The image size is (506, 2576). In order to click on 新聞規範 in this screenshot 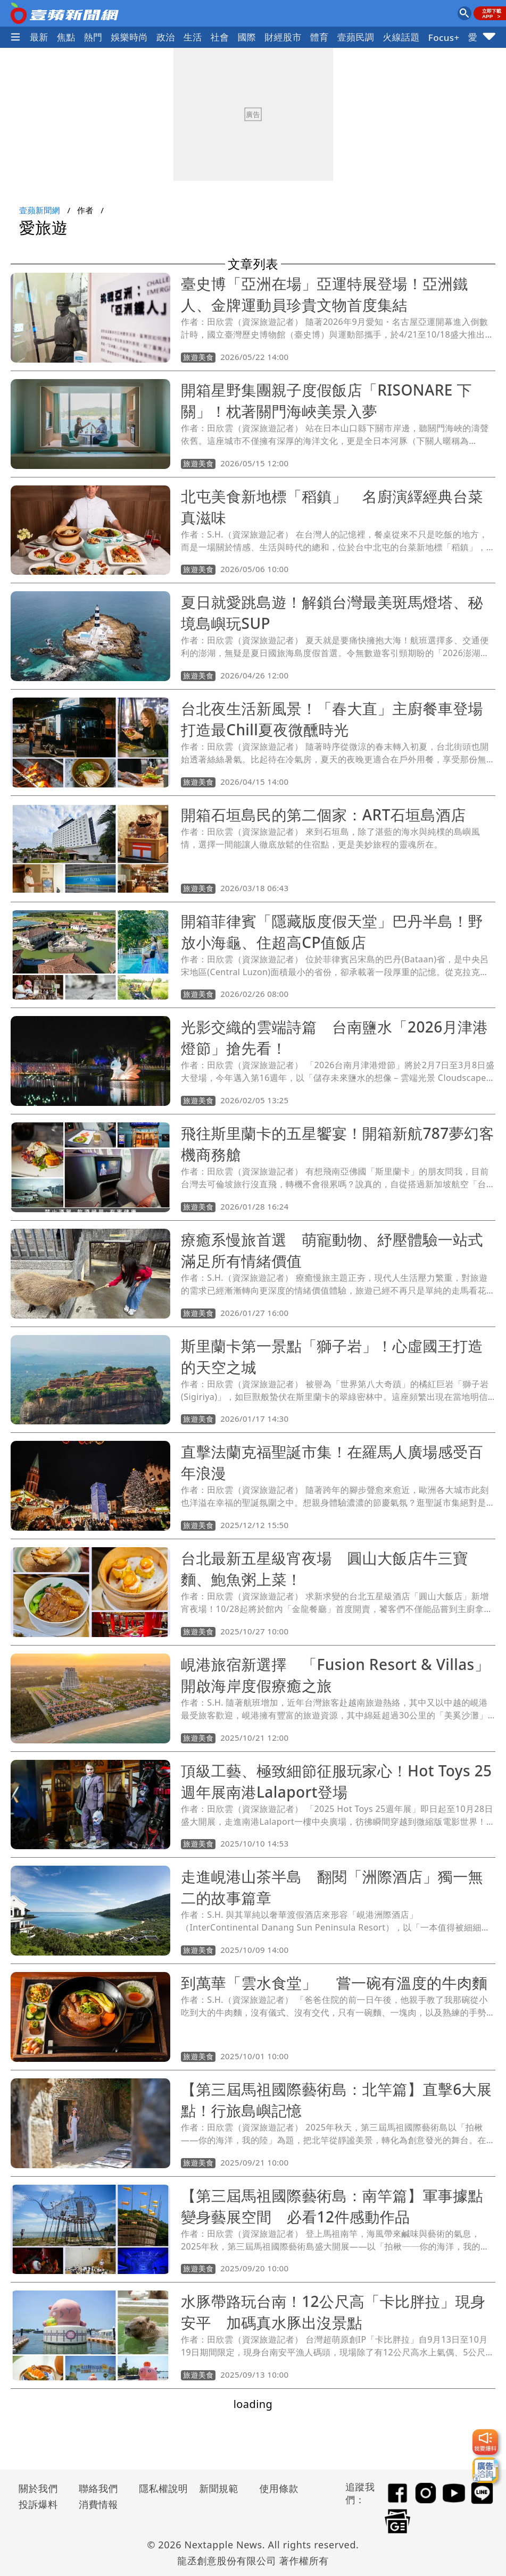, I will do `click(218, 2488)`.